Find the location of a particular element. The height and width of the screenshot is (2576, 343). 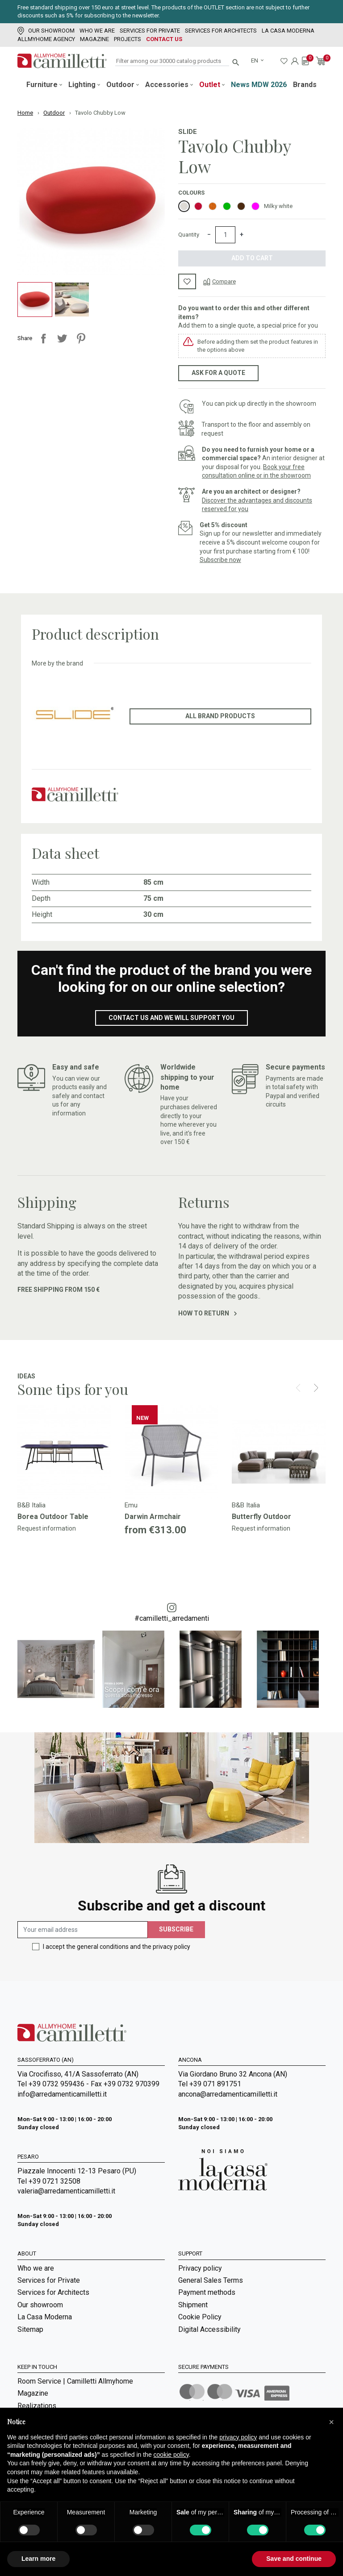

Ask for a quote is located at coordinates (218, 372).